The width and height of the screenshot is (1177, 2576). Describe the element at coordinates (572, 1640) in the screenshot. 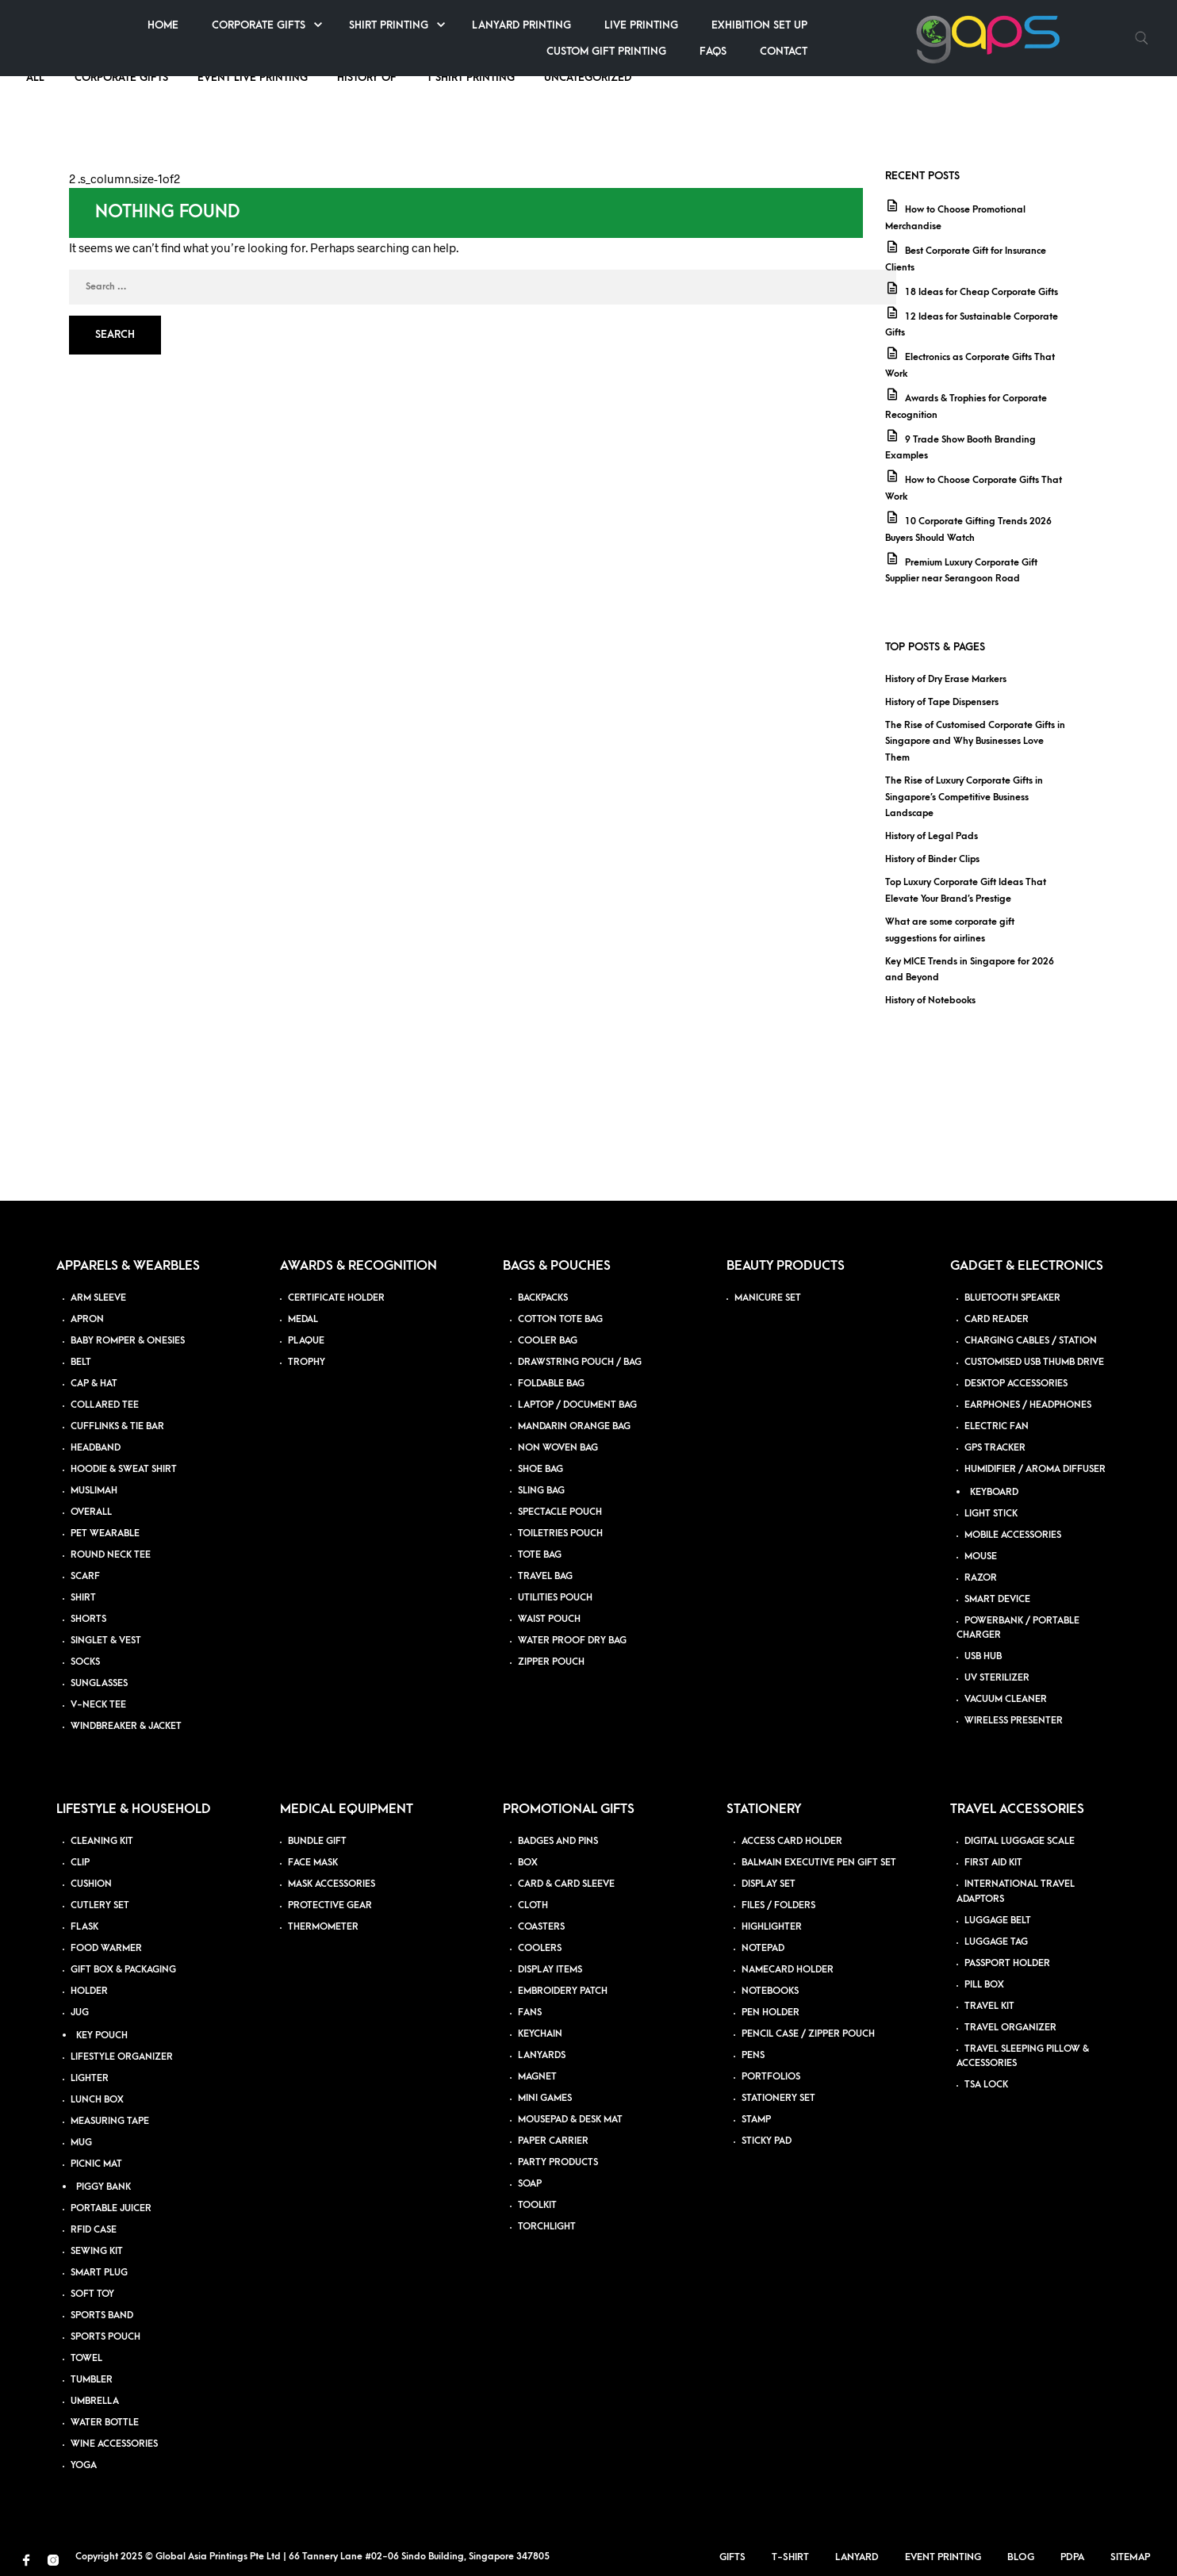

I see `WATER PROOF DRY BAG` at that location.